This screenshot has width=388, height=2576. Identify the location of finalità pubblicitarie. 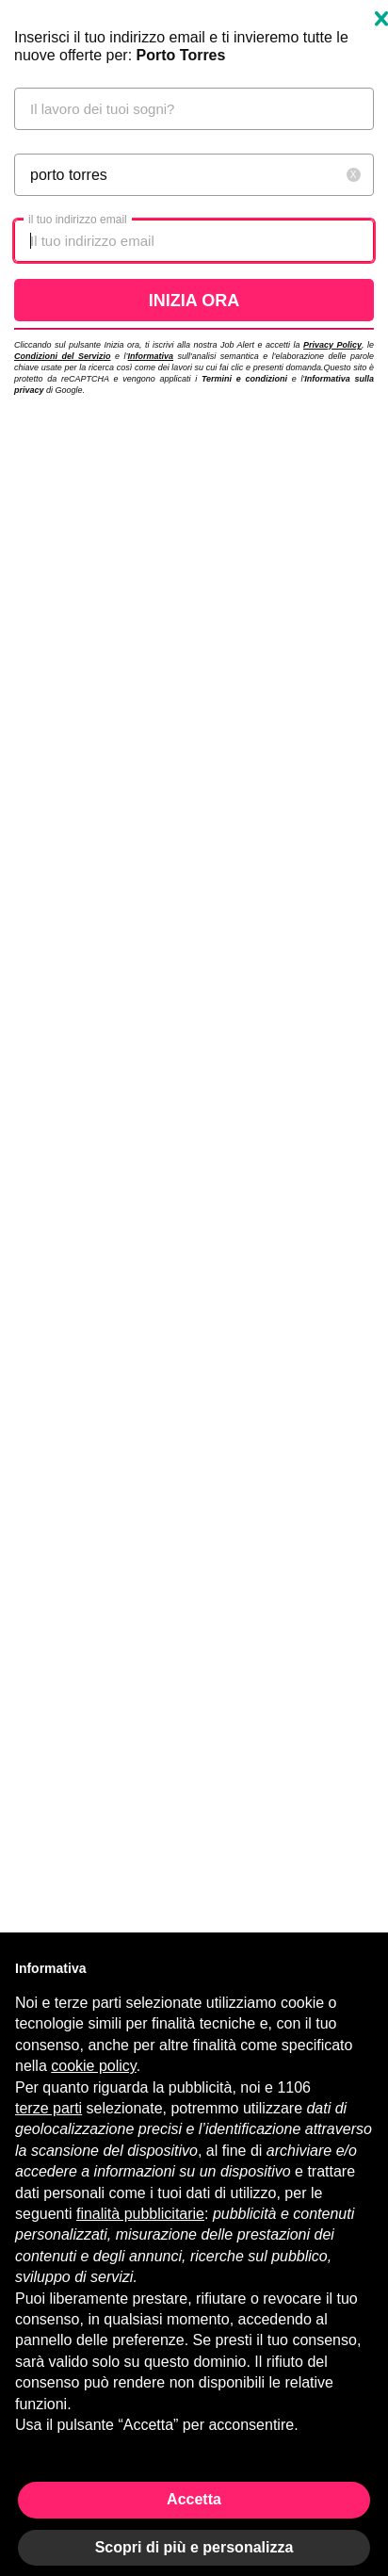
(140, 2214).